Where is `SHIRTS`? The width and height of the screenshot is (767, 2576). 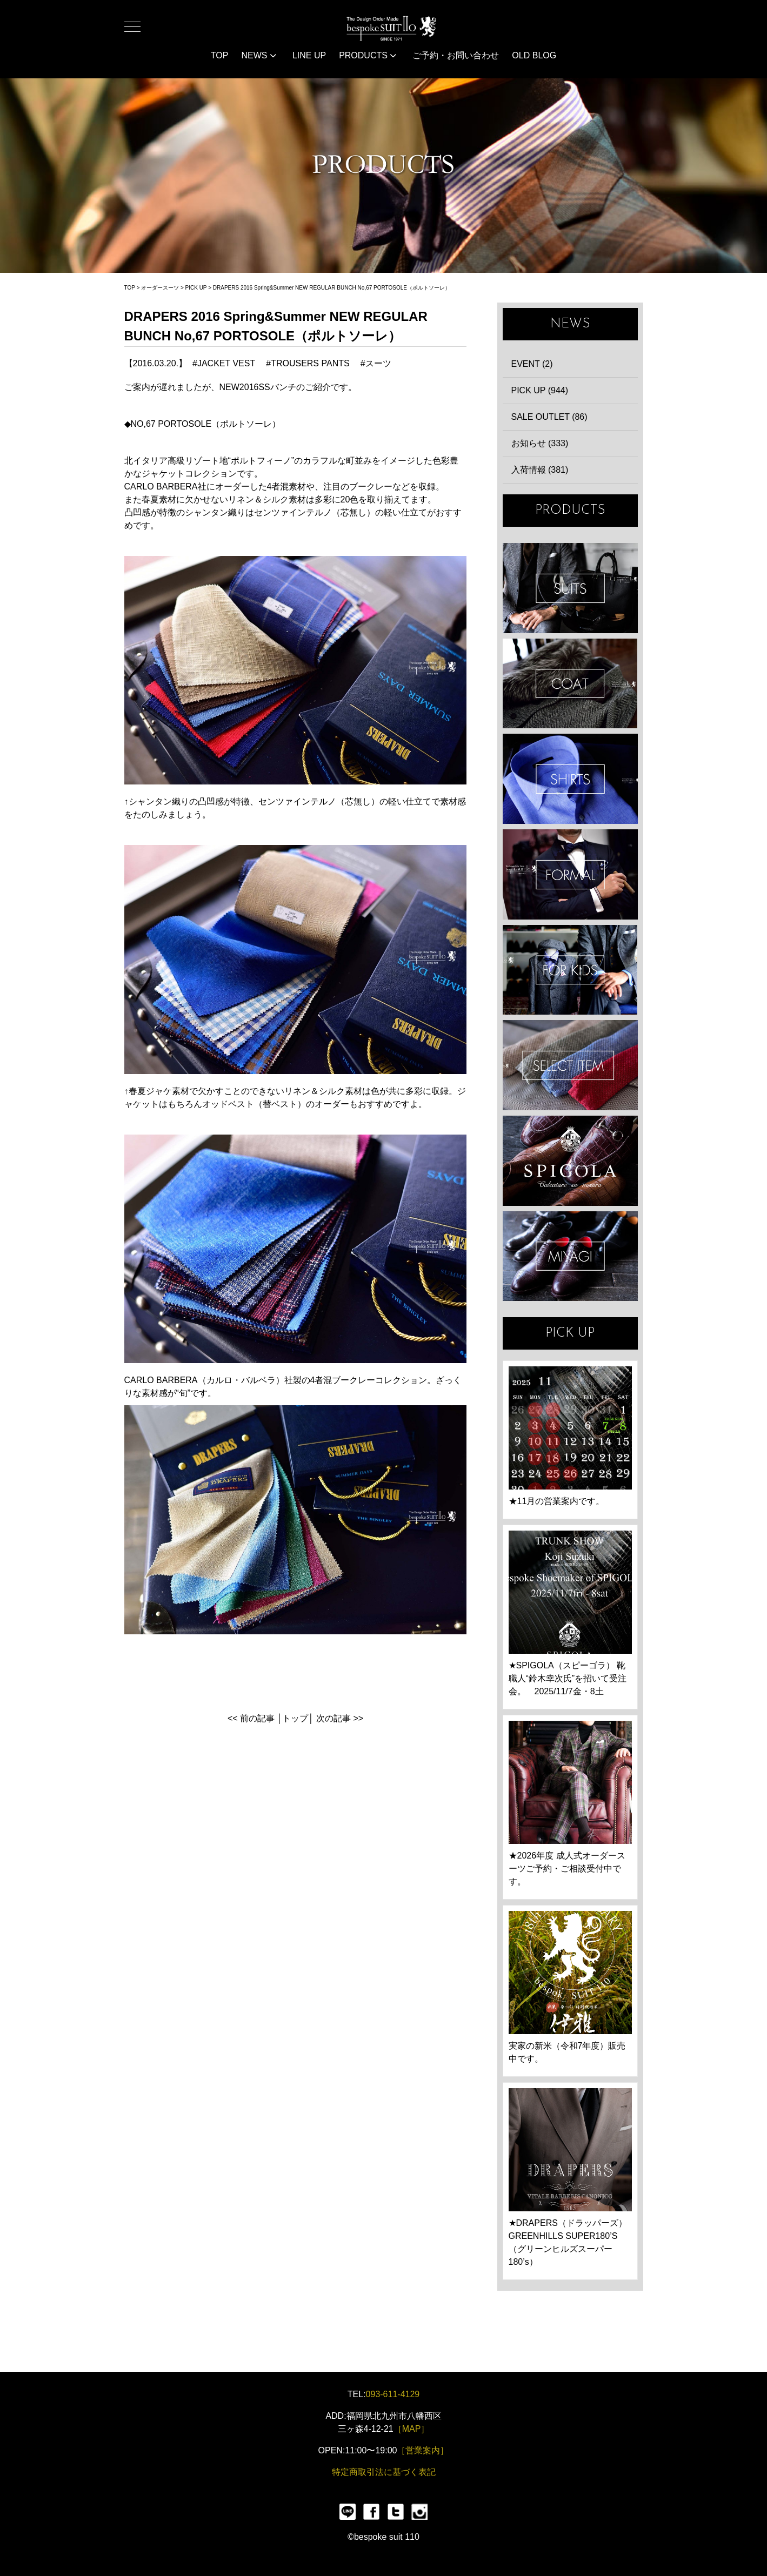
SHIRTS is located at coordinates (570, 779).